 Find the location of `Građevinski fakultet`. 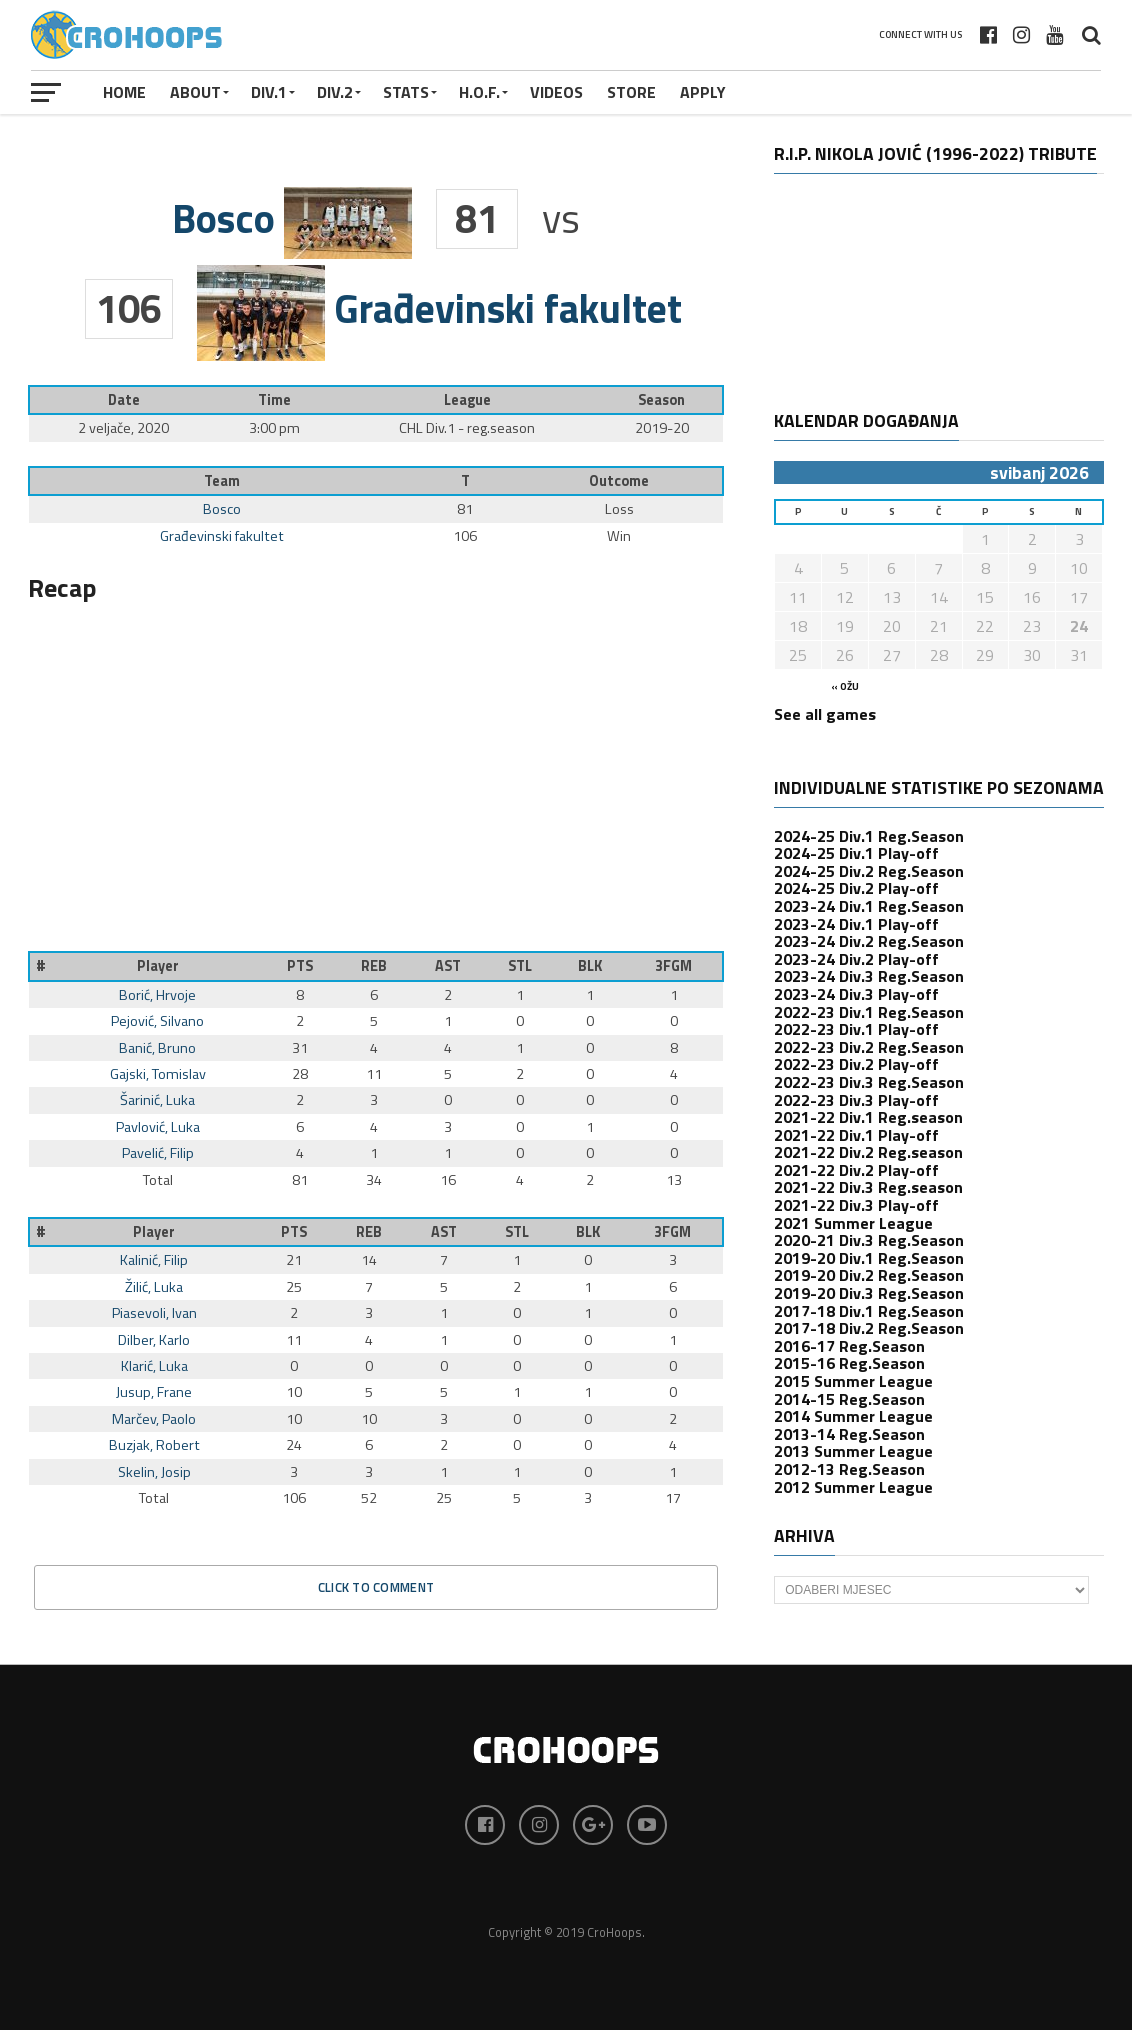

Građevinski fakultet is located at coordinates (222, 536).